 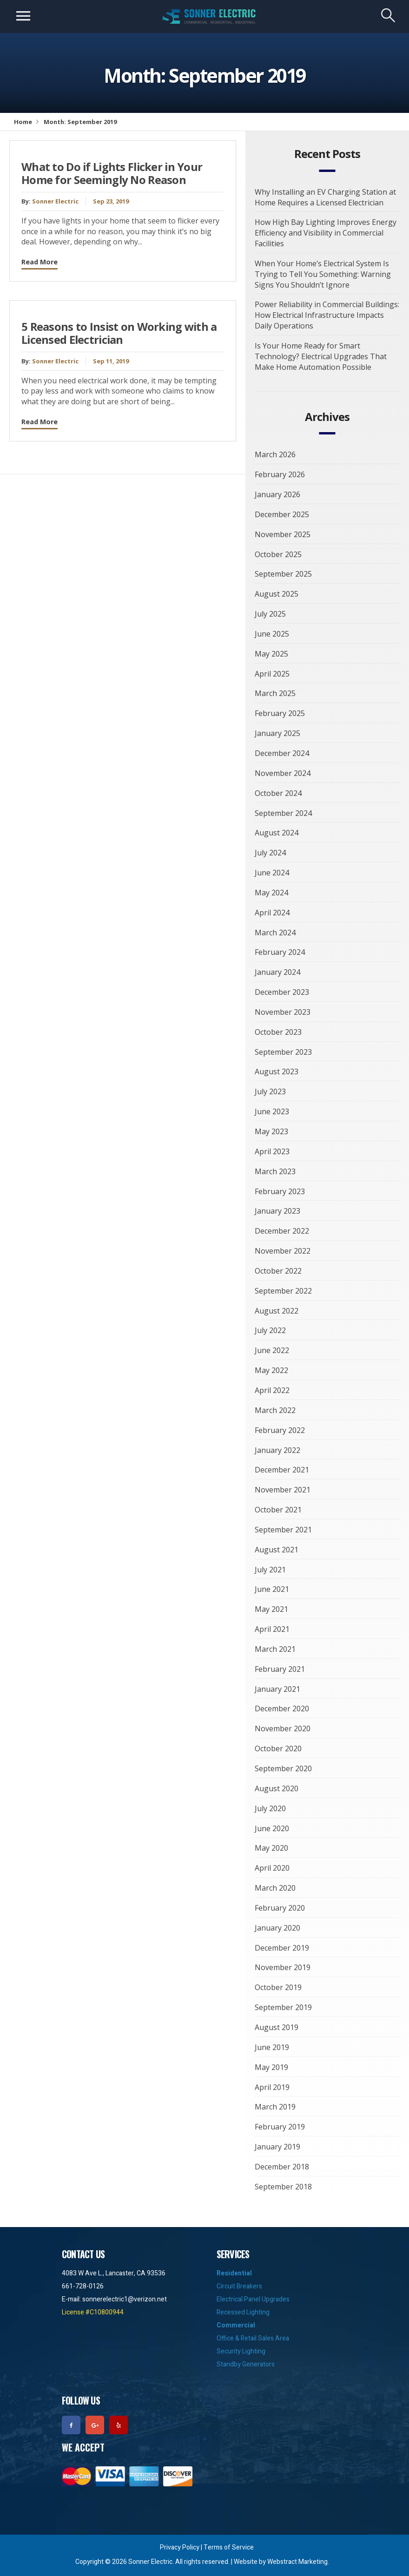 I want to click on Electrical Panel Upgrades, so click(x=253, y=2299).